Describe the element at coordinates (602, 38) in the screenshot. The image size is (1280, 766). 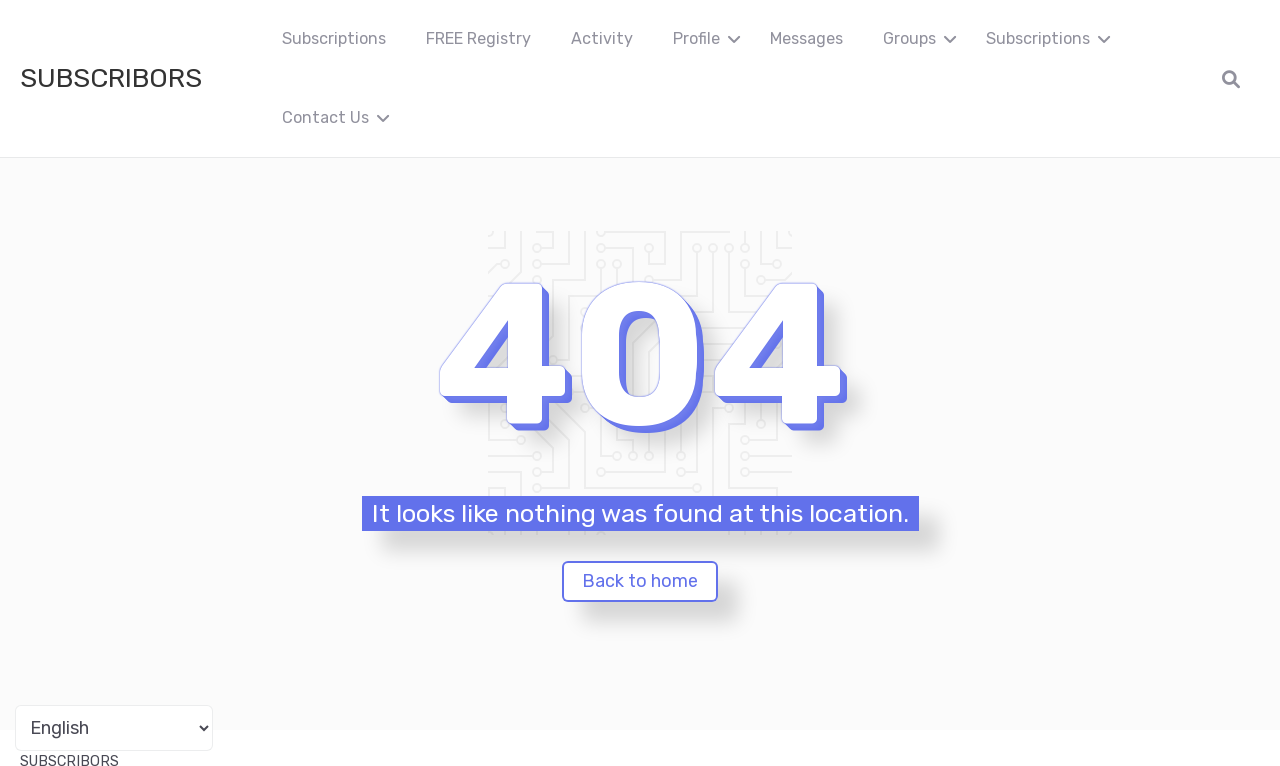
I see `Activity` at that location.